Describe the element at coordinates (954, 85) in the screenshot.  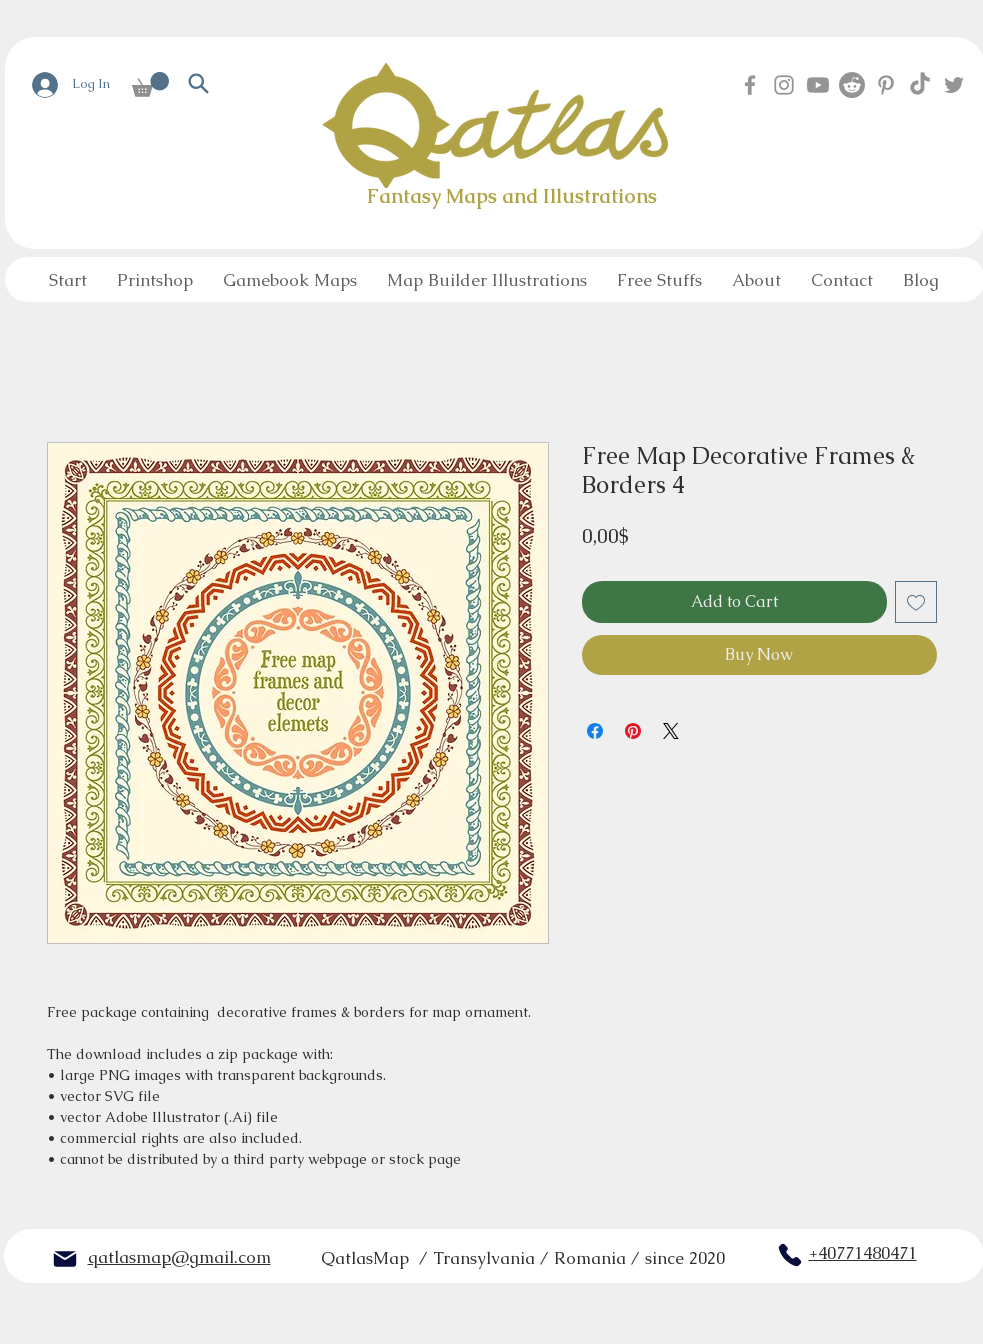
I see `[Twitter]` at that location.